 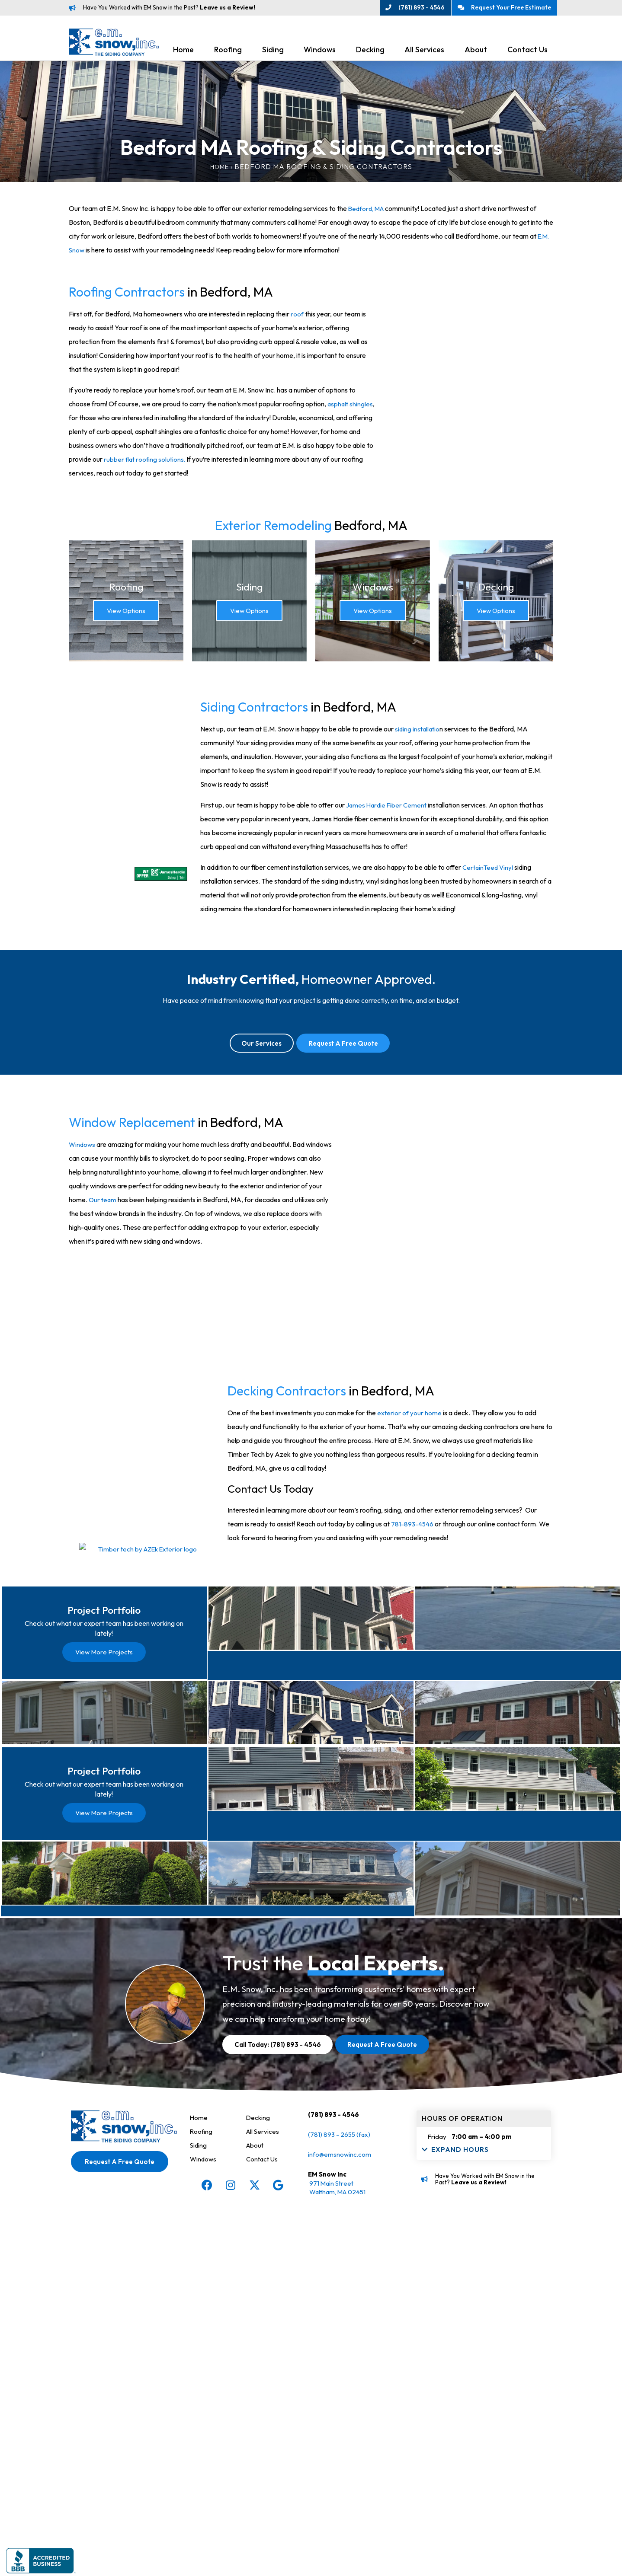 I want to click on Contact Us, so click(x=527, y=52).